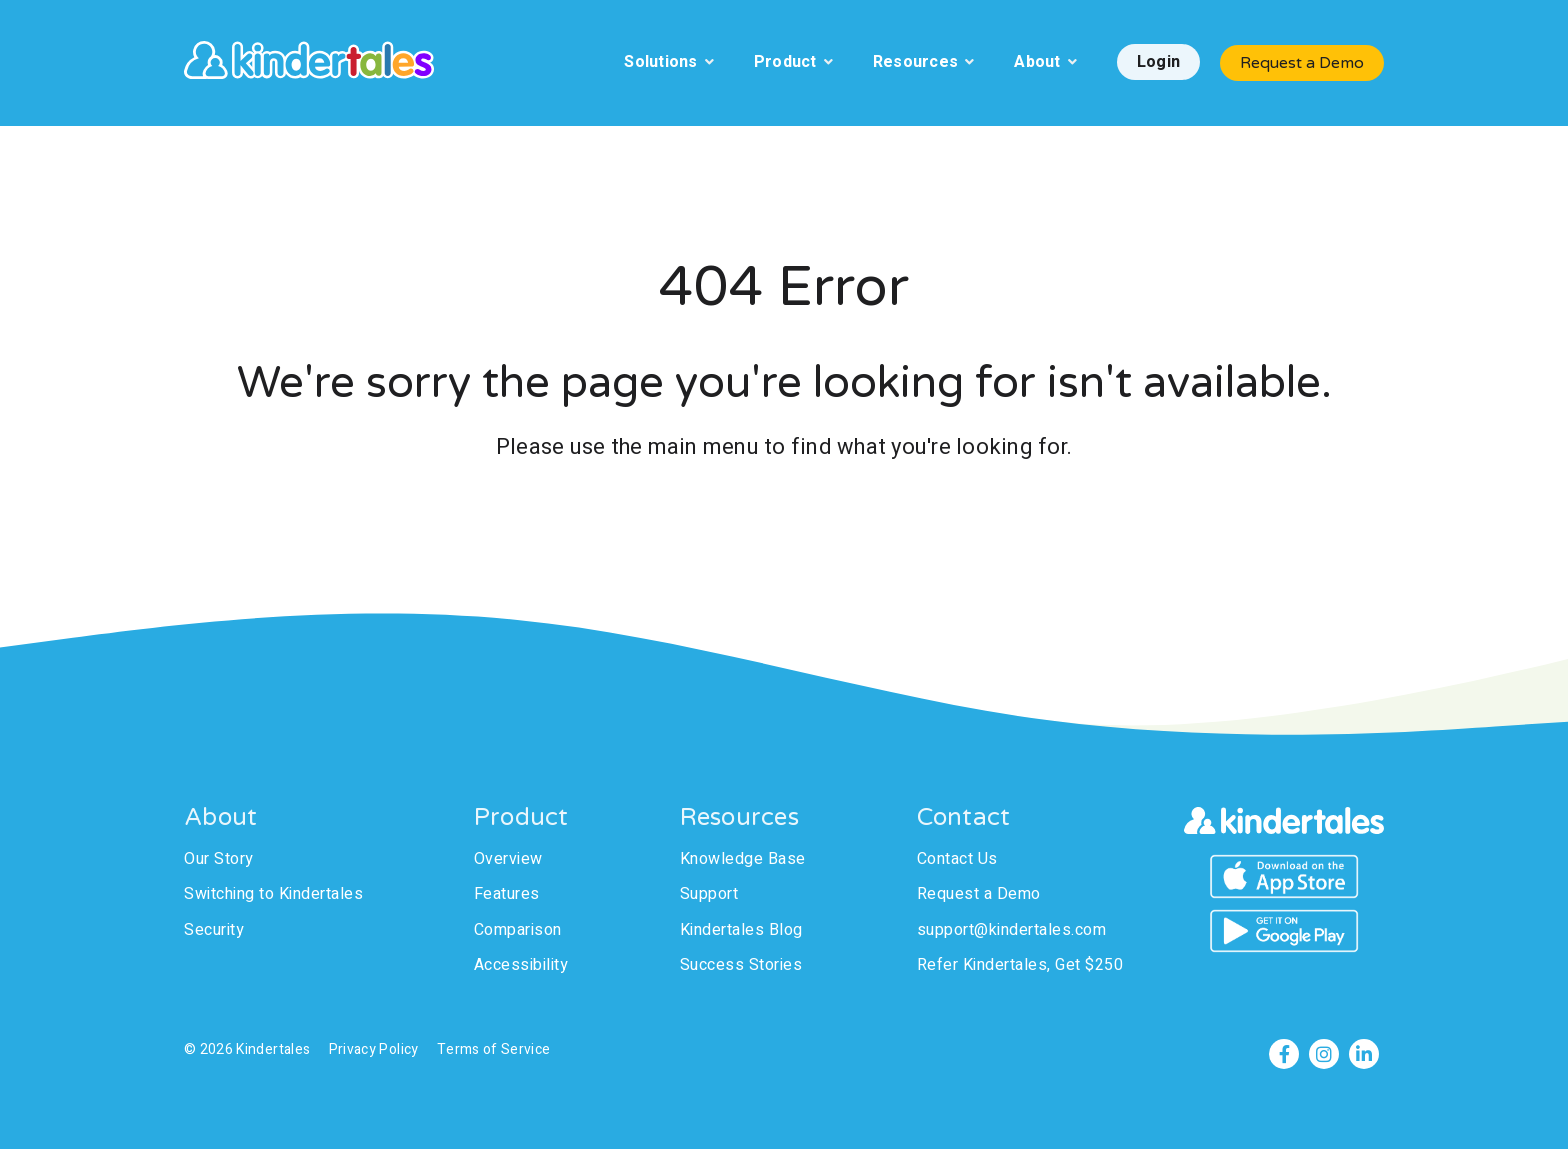 This screenshot has width=1568, height=1149. What do you see at coordinates (979, 894) in the screenshot?
I see `Request a Demo [menuitem]` at bounding box center [979, 894].